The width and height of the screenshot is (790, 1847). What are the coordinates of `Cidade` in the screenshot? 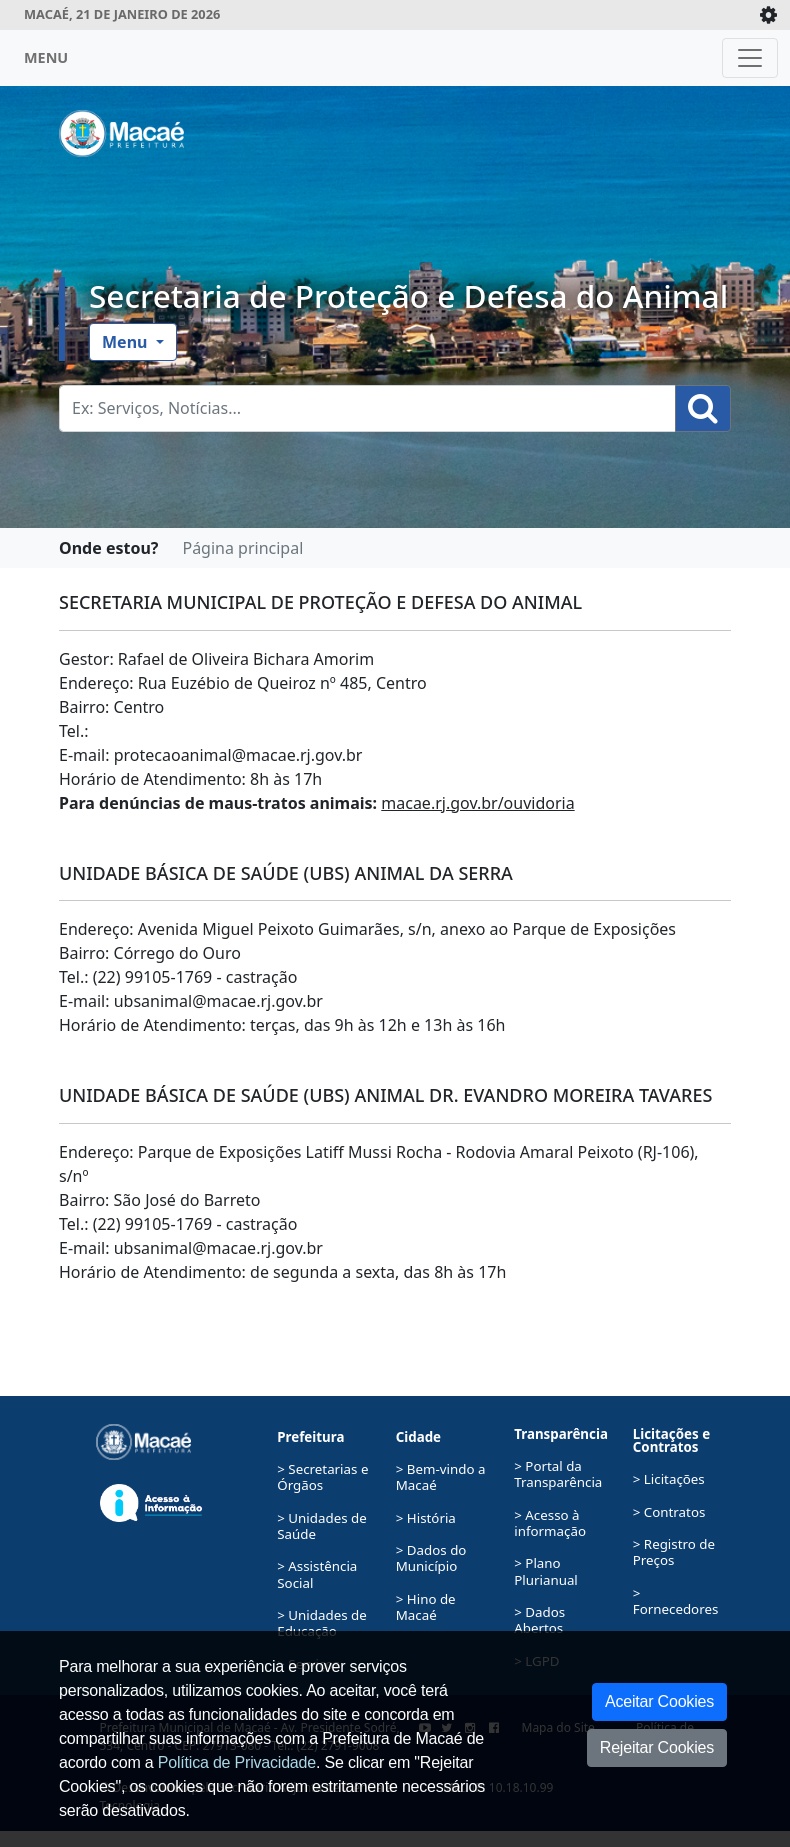 It's located at (418, 1437).